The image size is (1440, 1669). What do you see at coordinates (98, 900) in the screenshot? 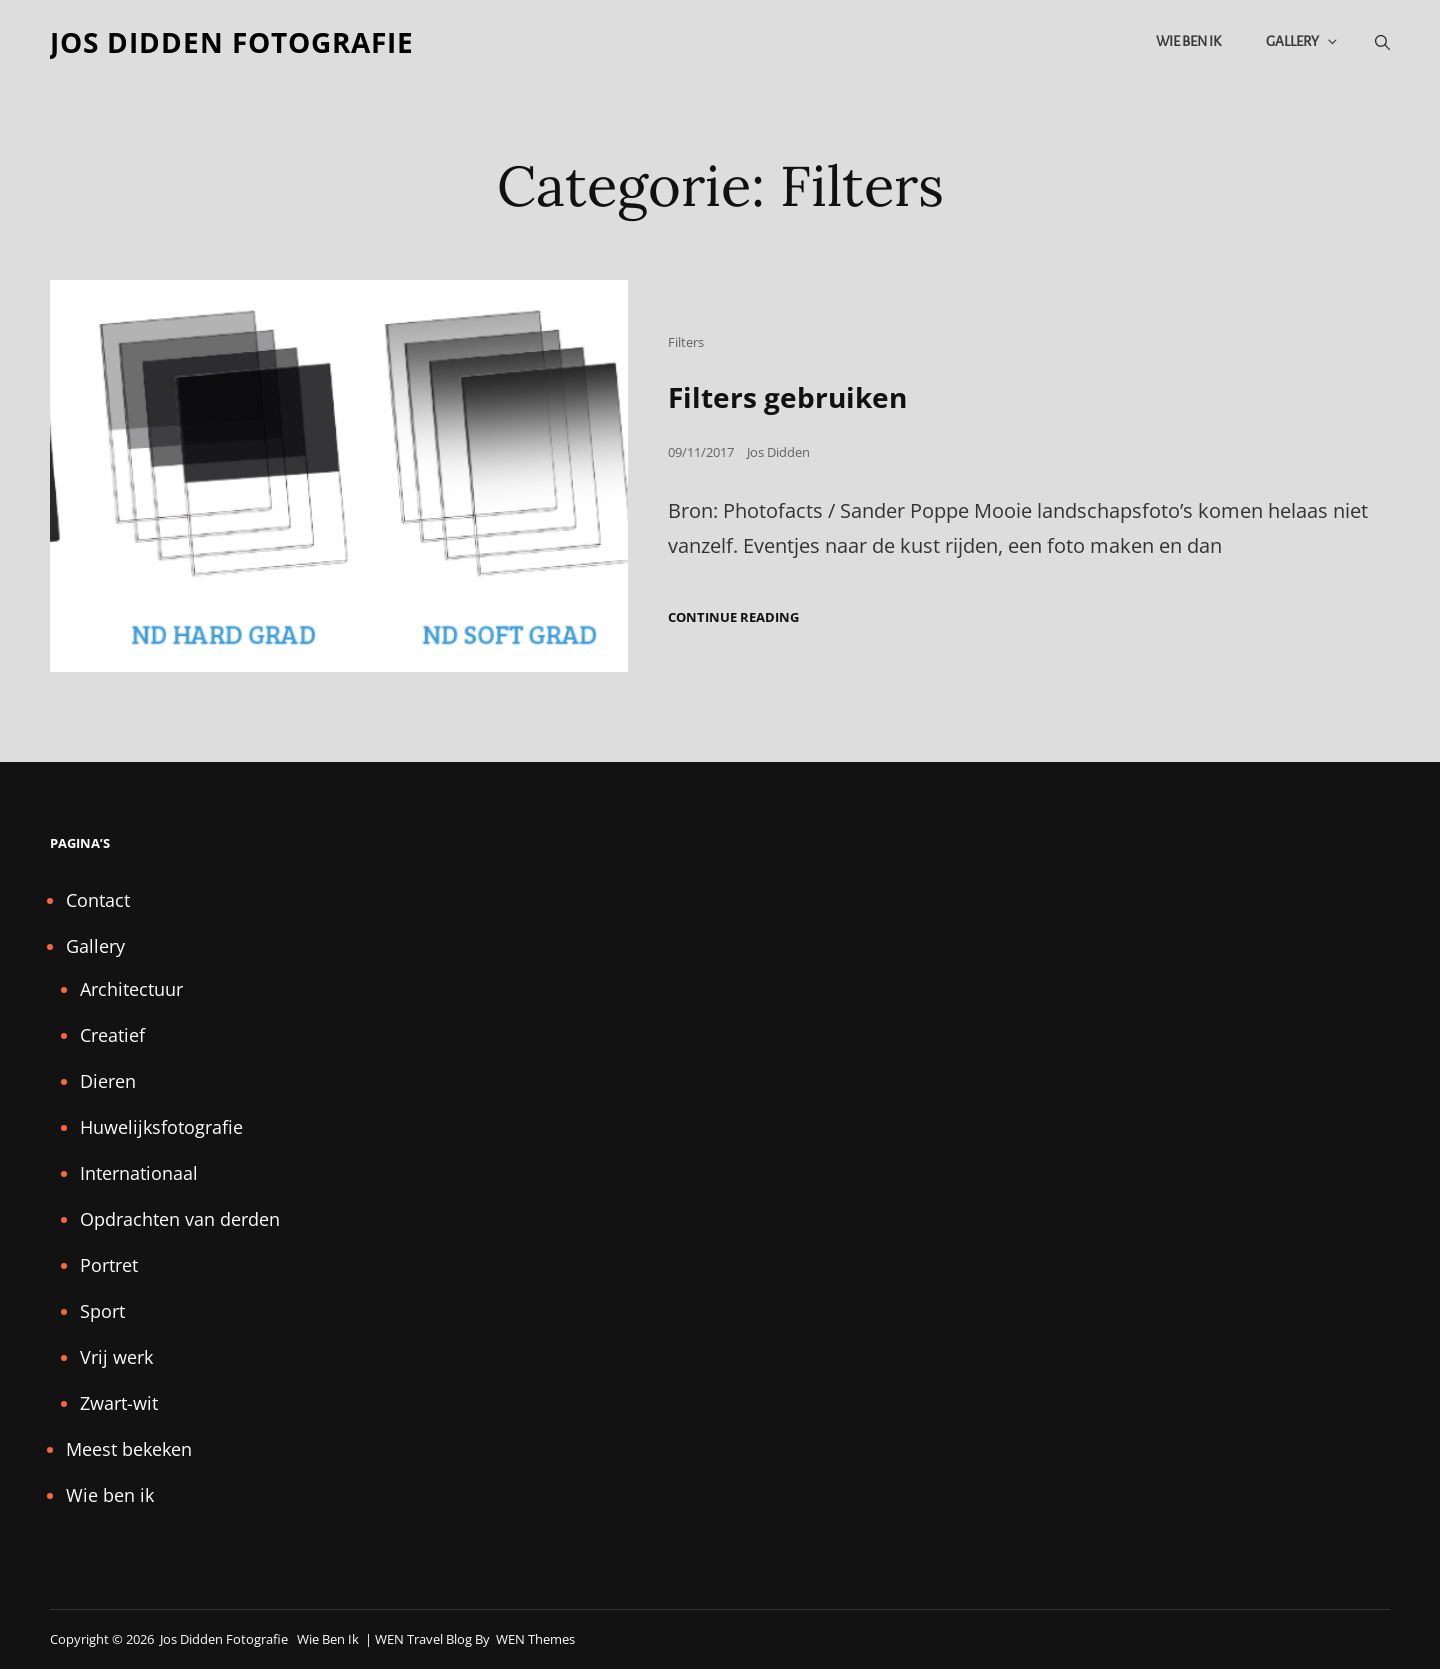
I see `Contact` at bounding box center [98, 900].